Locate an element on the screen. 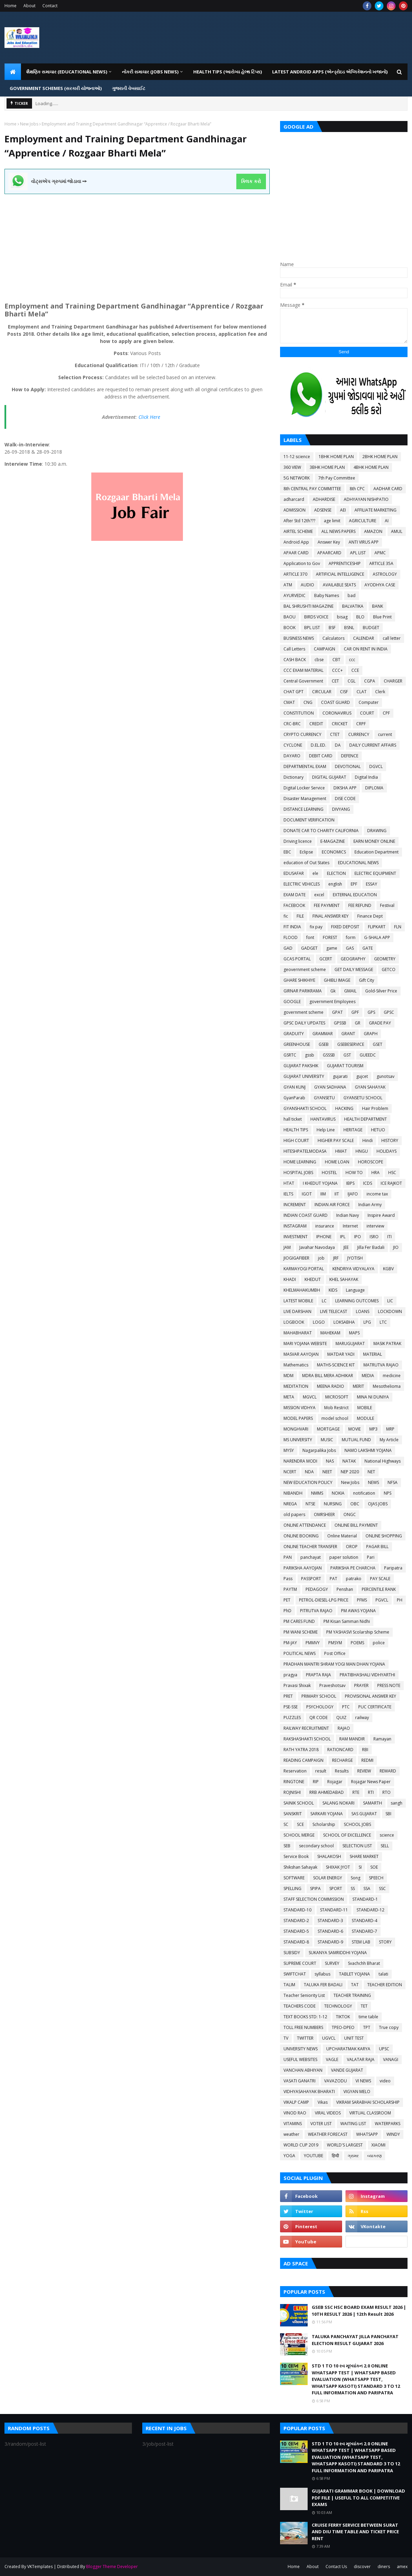 The image size is (412, 2576). MAPS is located at coordinates (354, 1333).